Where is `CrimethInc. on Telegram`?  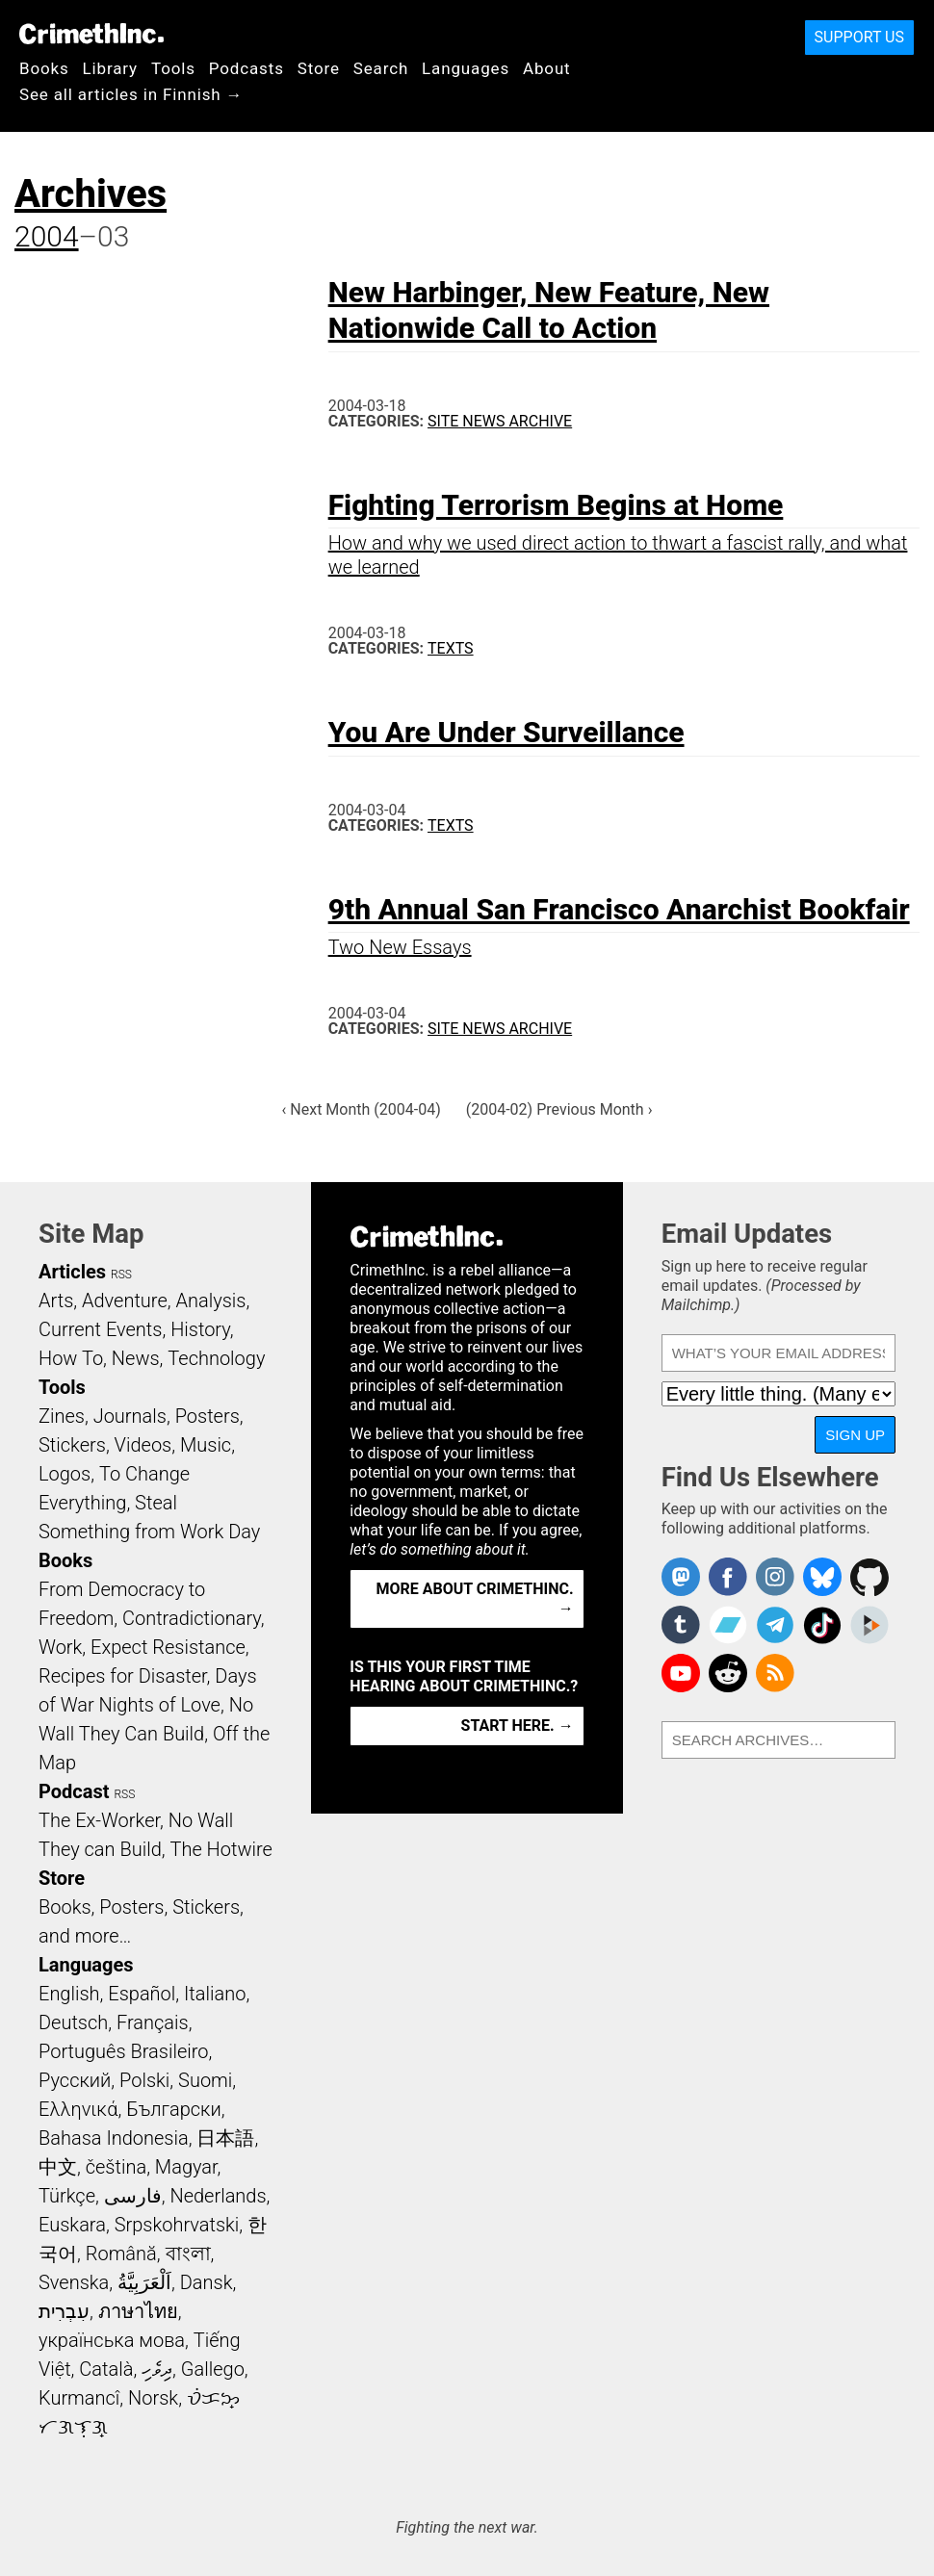 CrimethInc. on Telegram is located at coordinates (775, 1625).